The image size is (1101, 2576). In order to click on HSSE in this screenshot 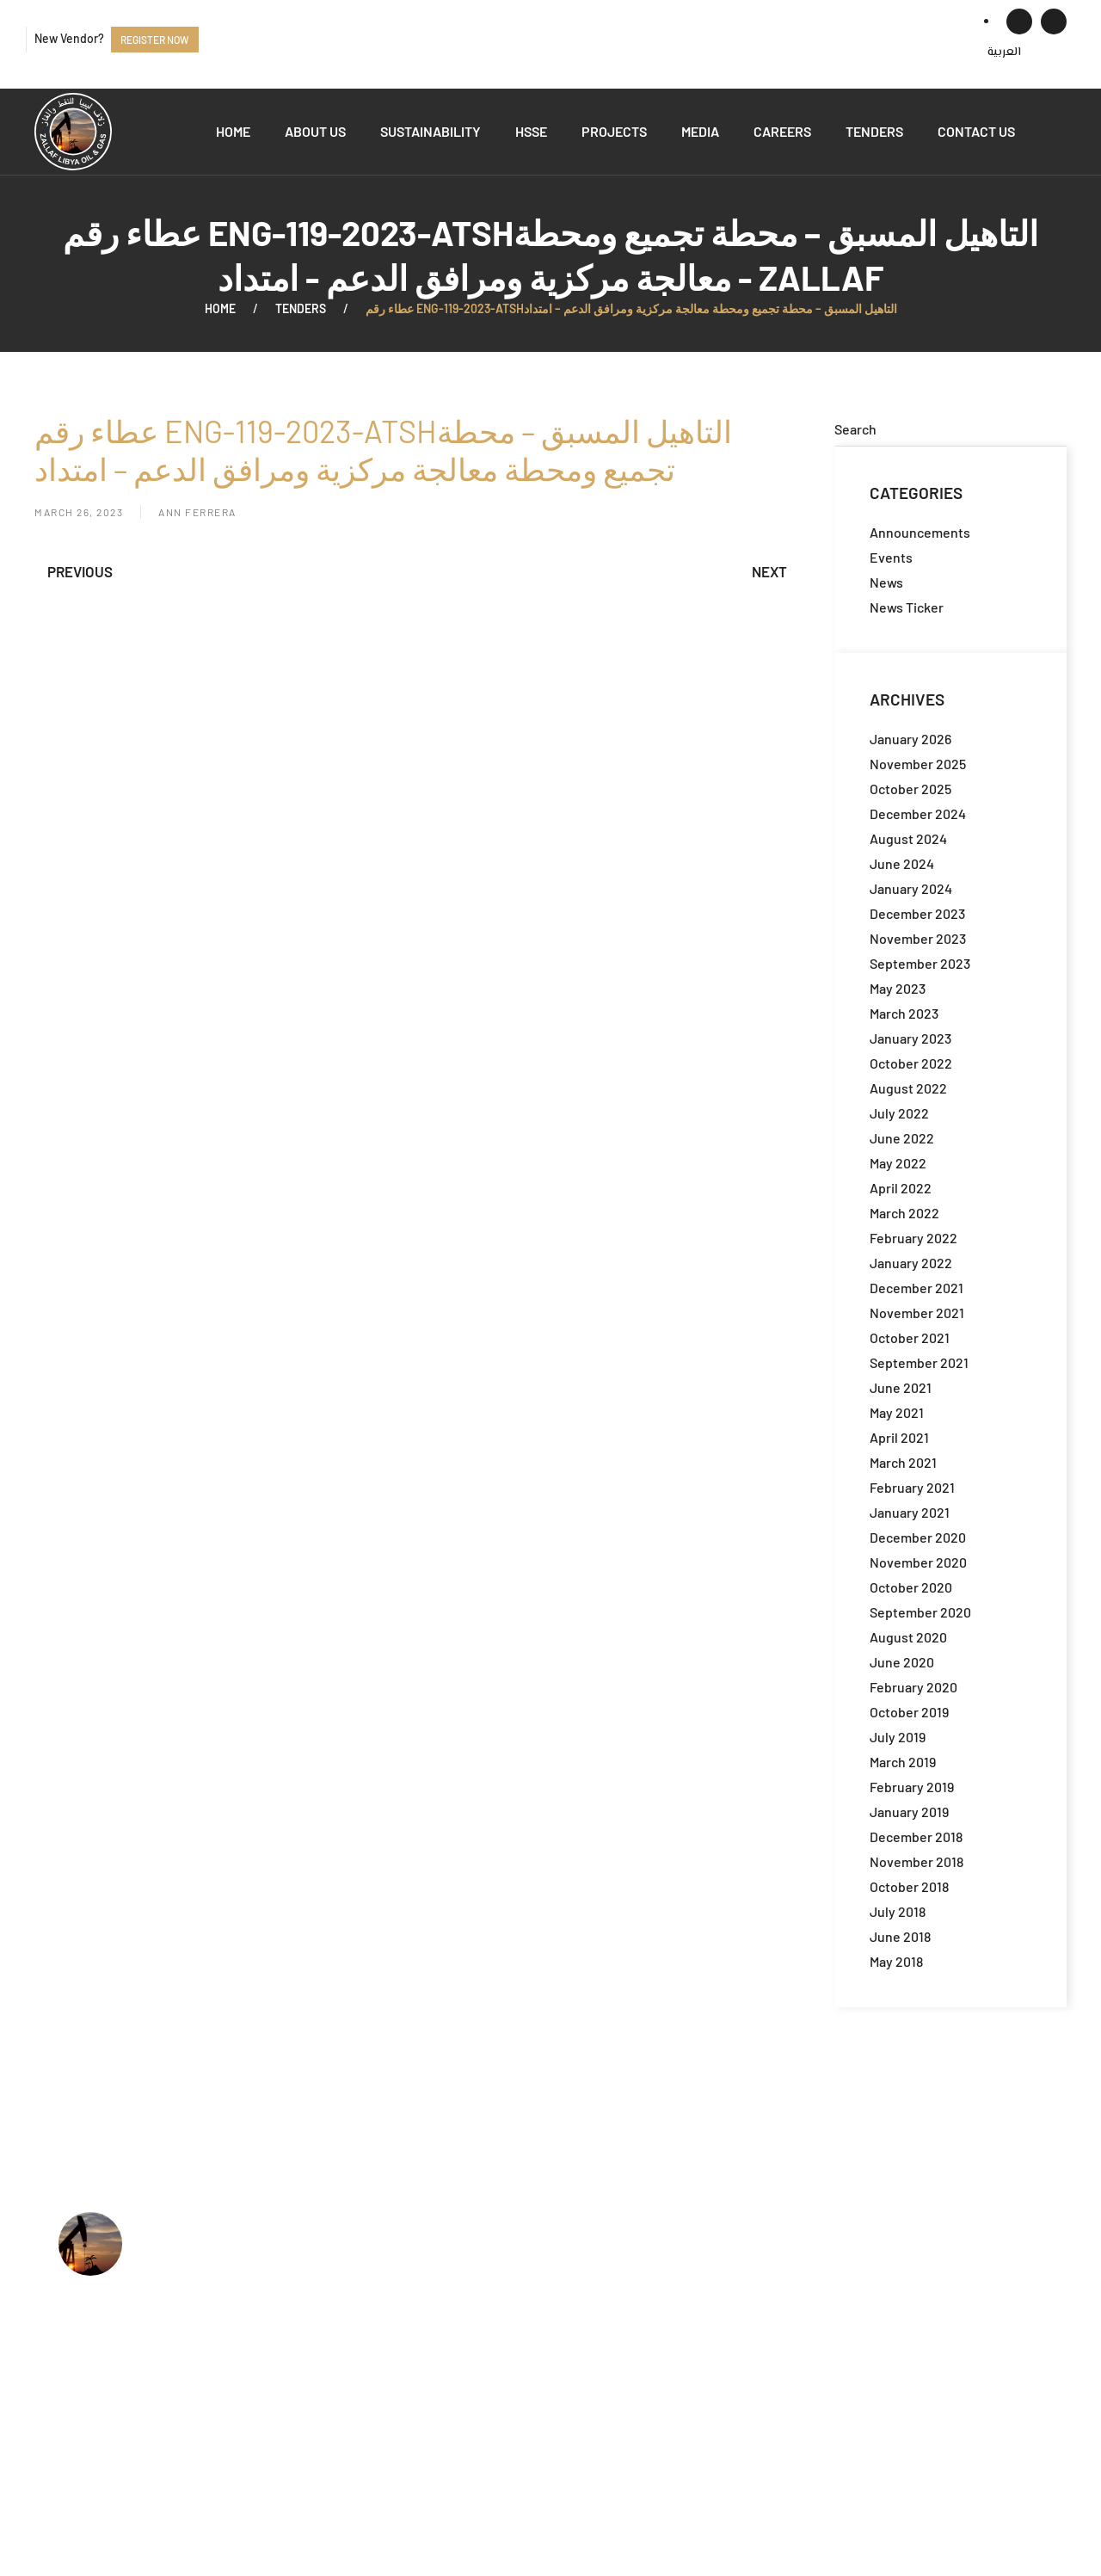, I will do `click(531, 131)`.